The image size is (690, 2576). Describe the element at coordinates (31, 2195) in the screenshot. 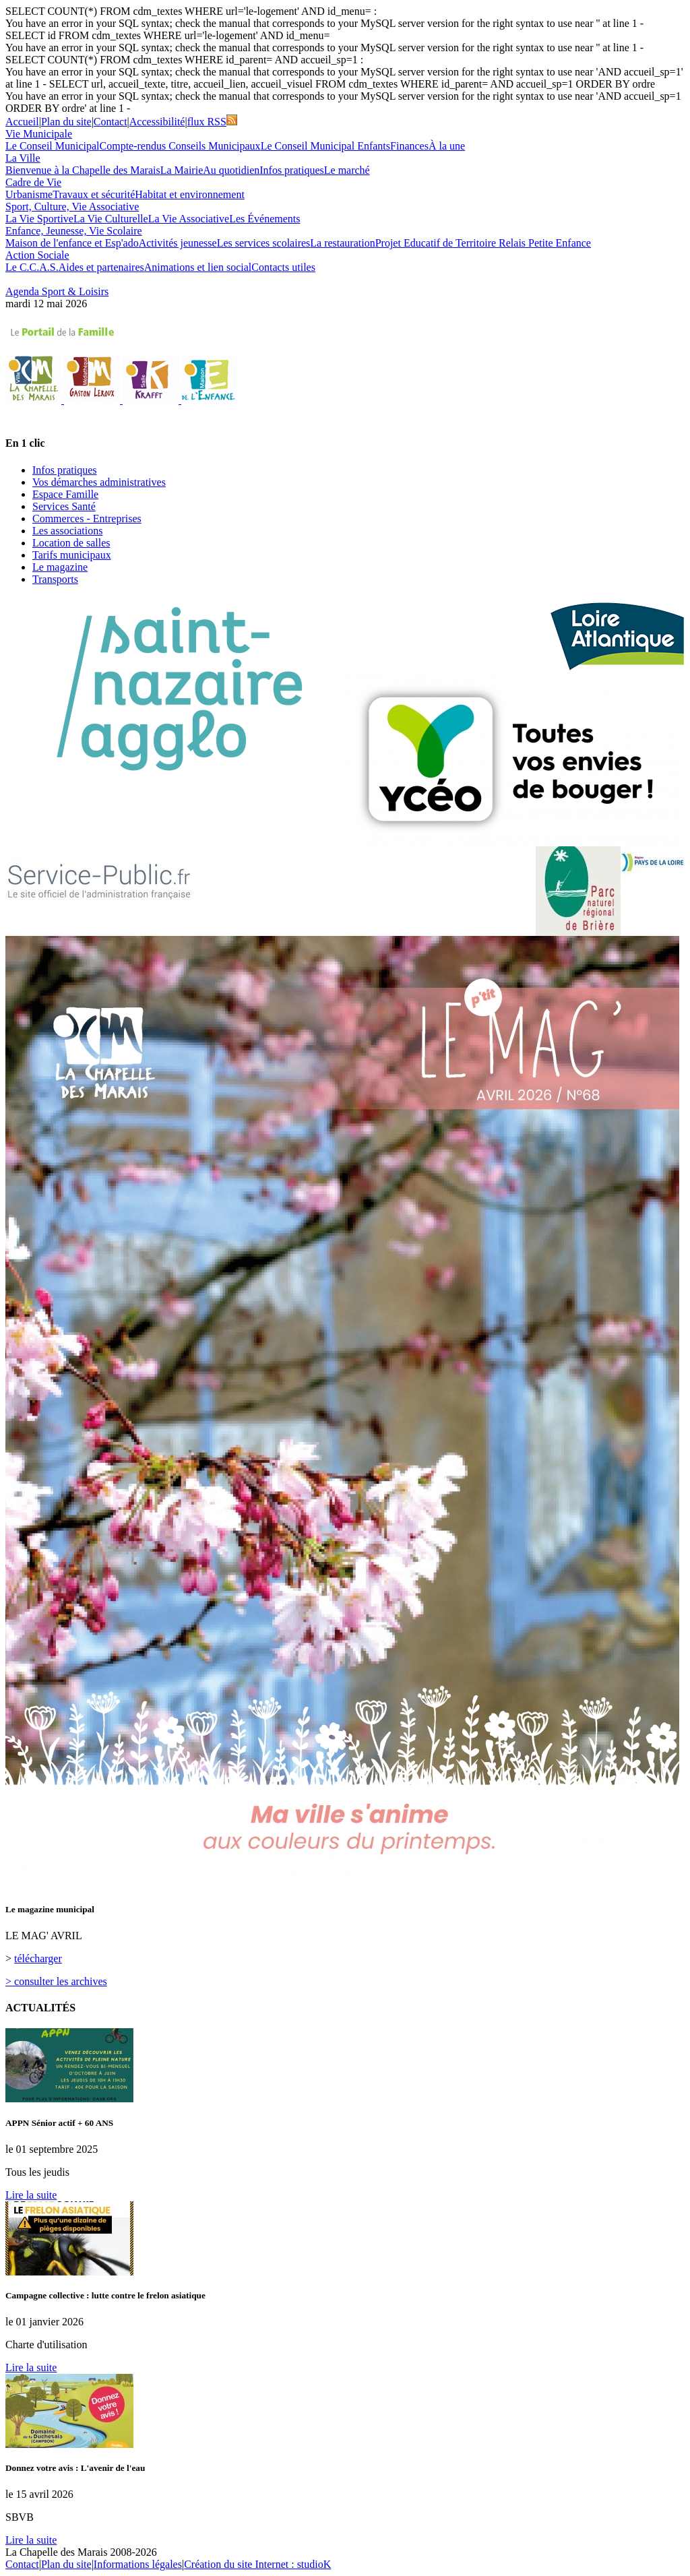

I see `Lire la suite` at that location.